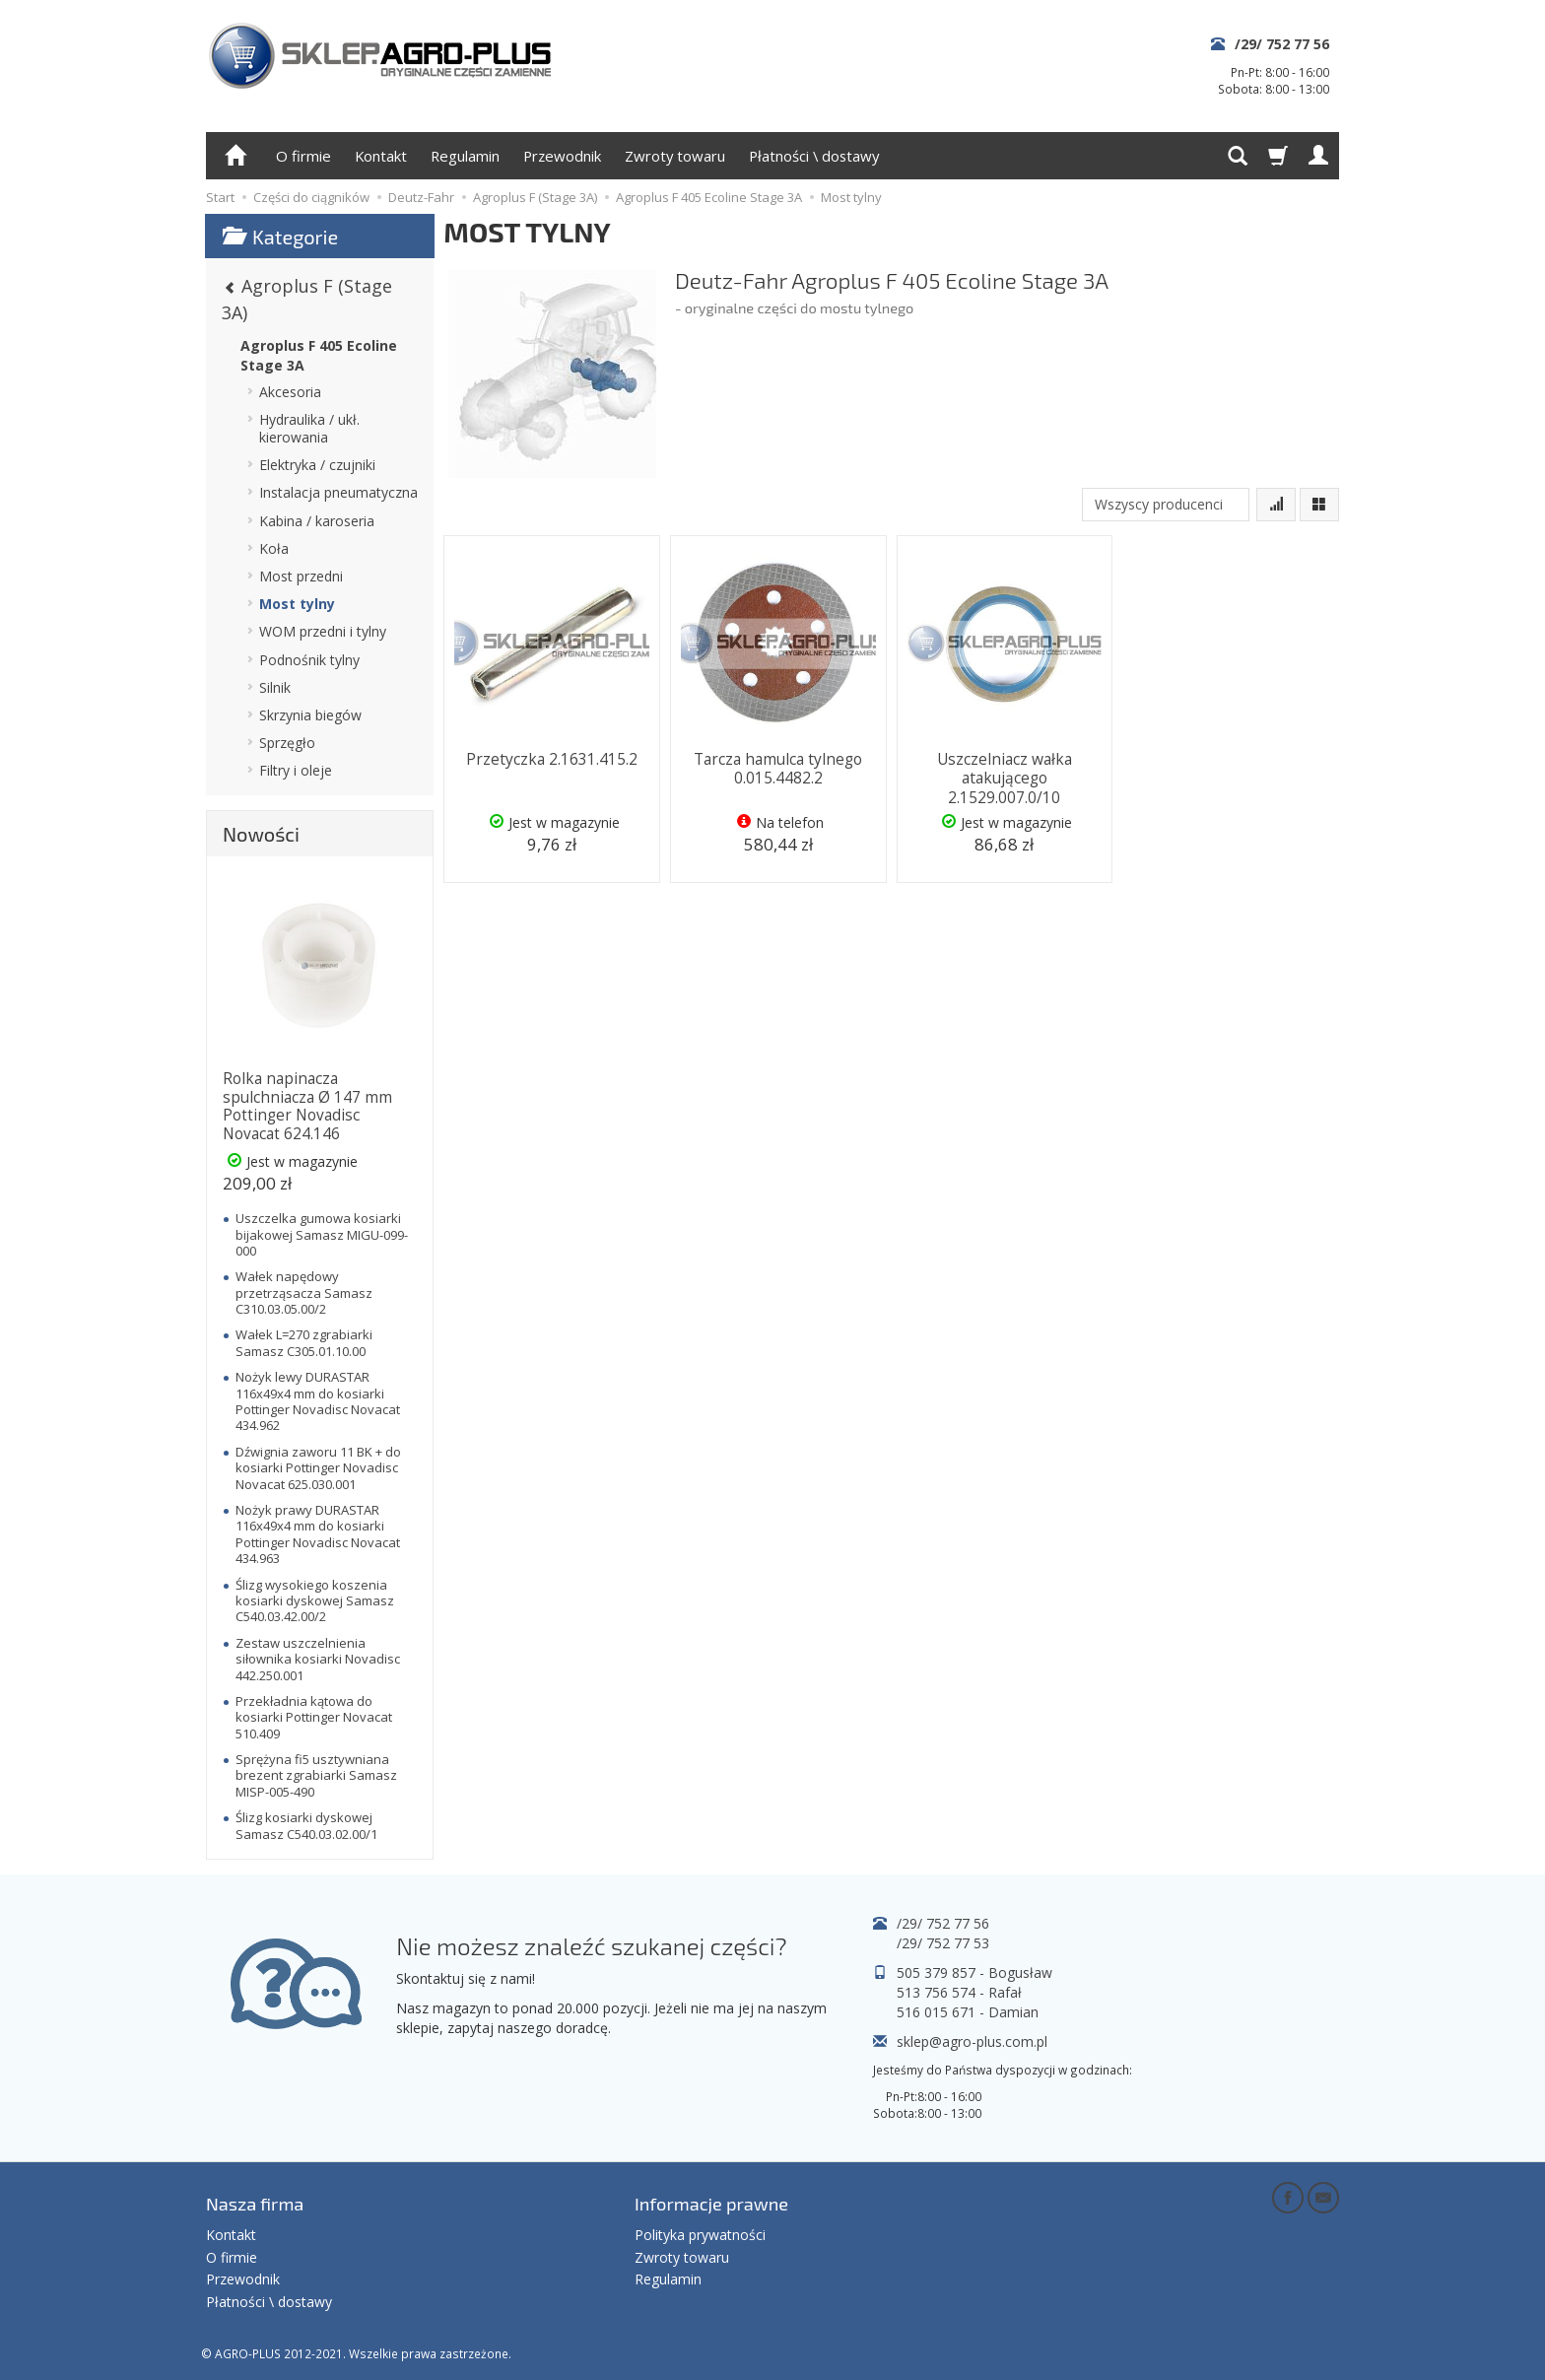 This screenshot has width=1545, height=2380. I want to click on Regulamin, so click(465, 156).